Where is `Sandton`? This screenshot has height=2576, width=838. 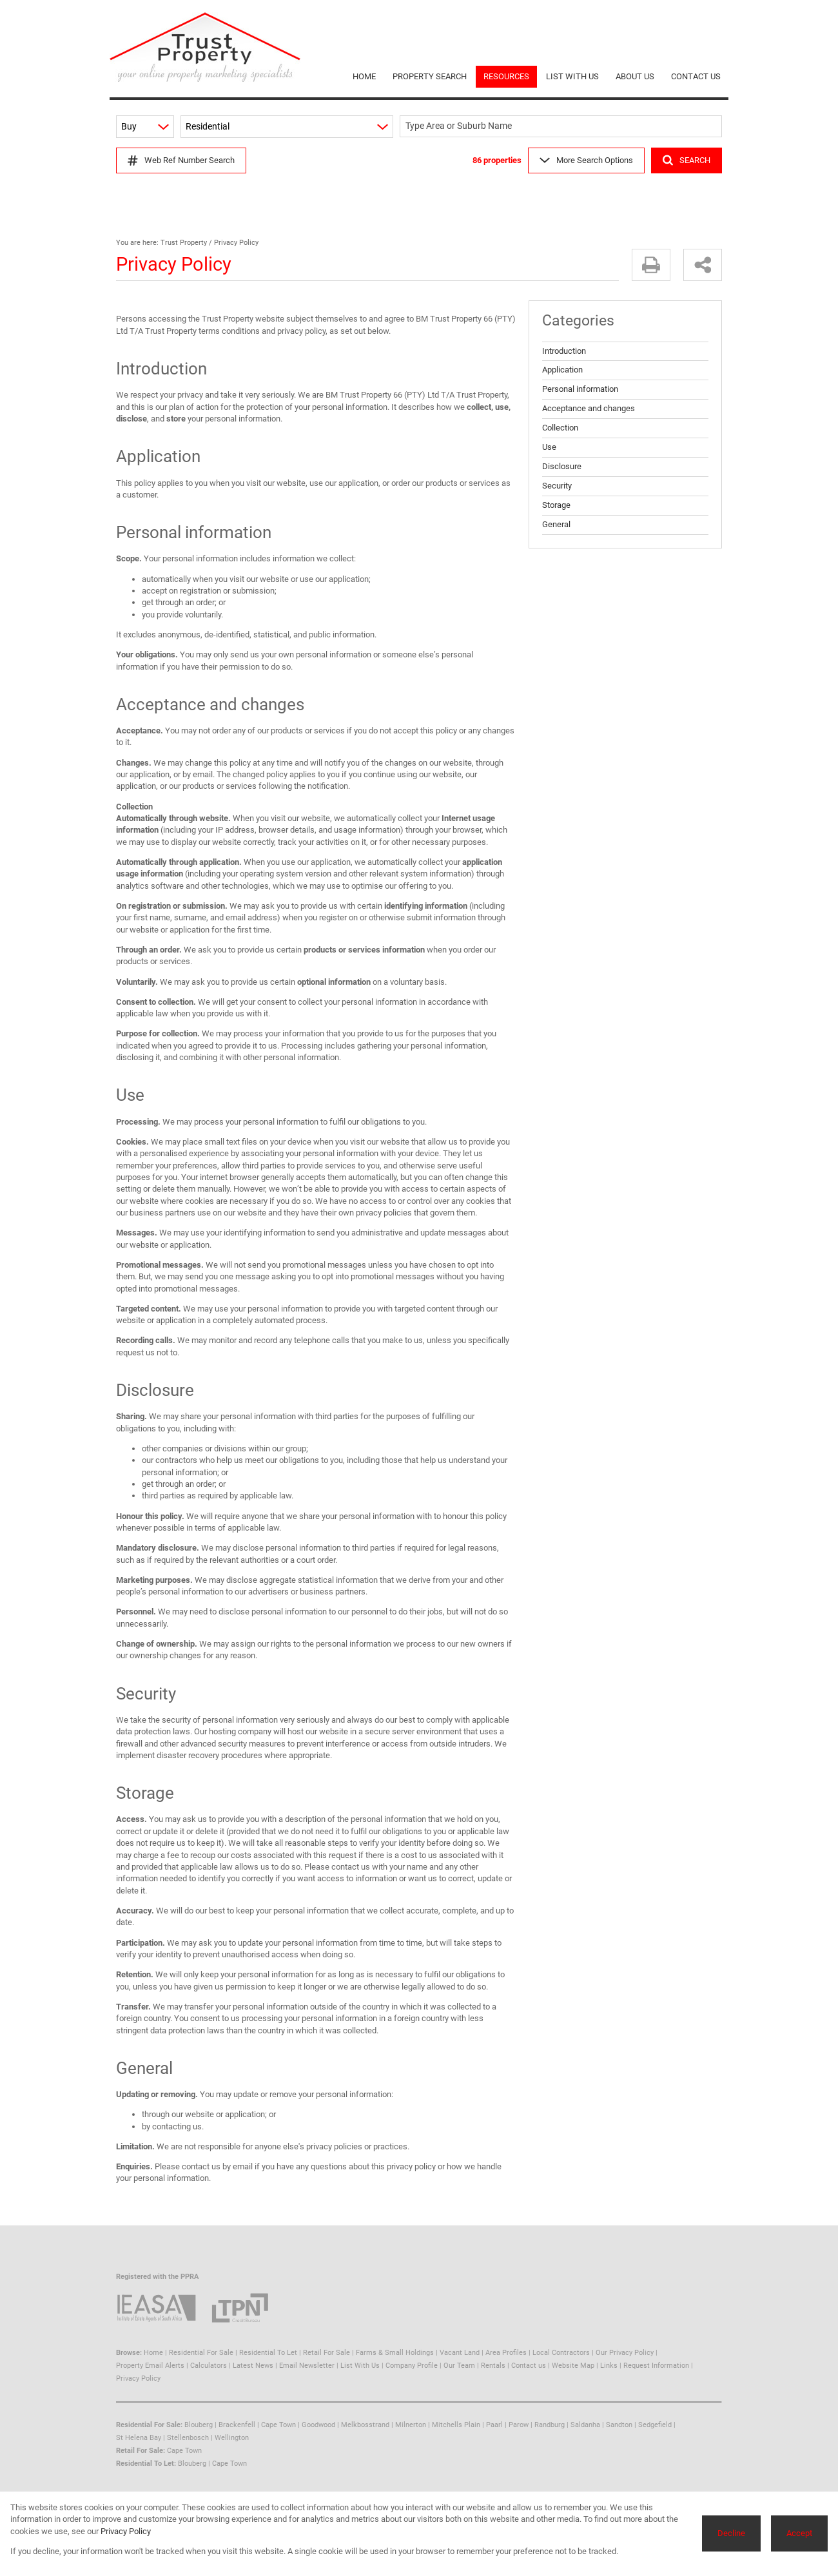 Sandton is located at coordinates (619, 2425).